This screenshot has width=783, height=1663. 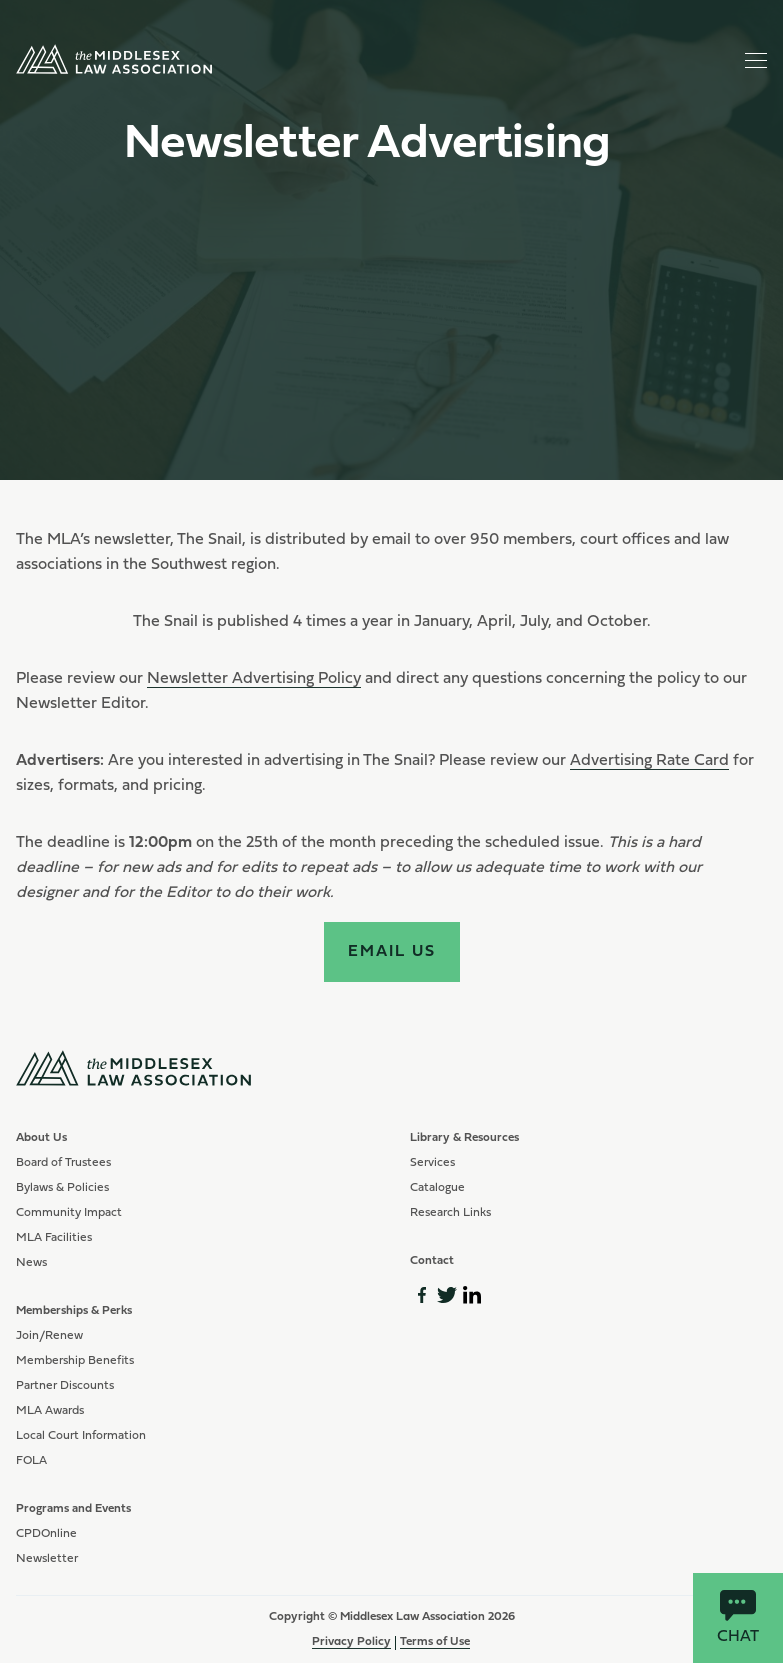 What do you see at coordinates (54, 1238) in the screenshot?
I see `MLA Facilities` at bounding box center [54, 1238].